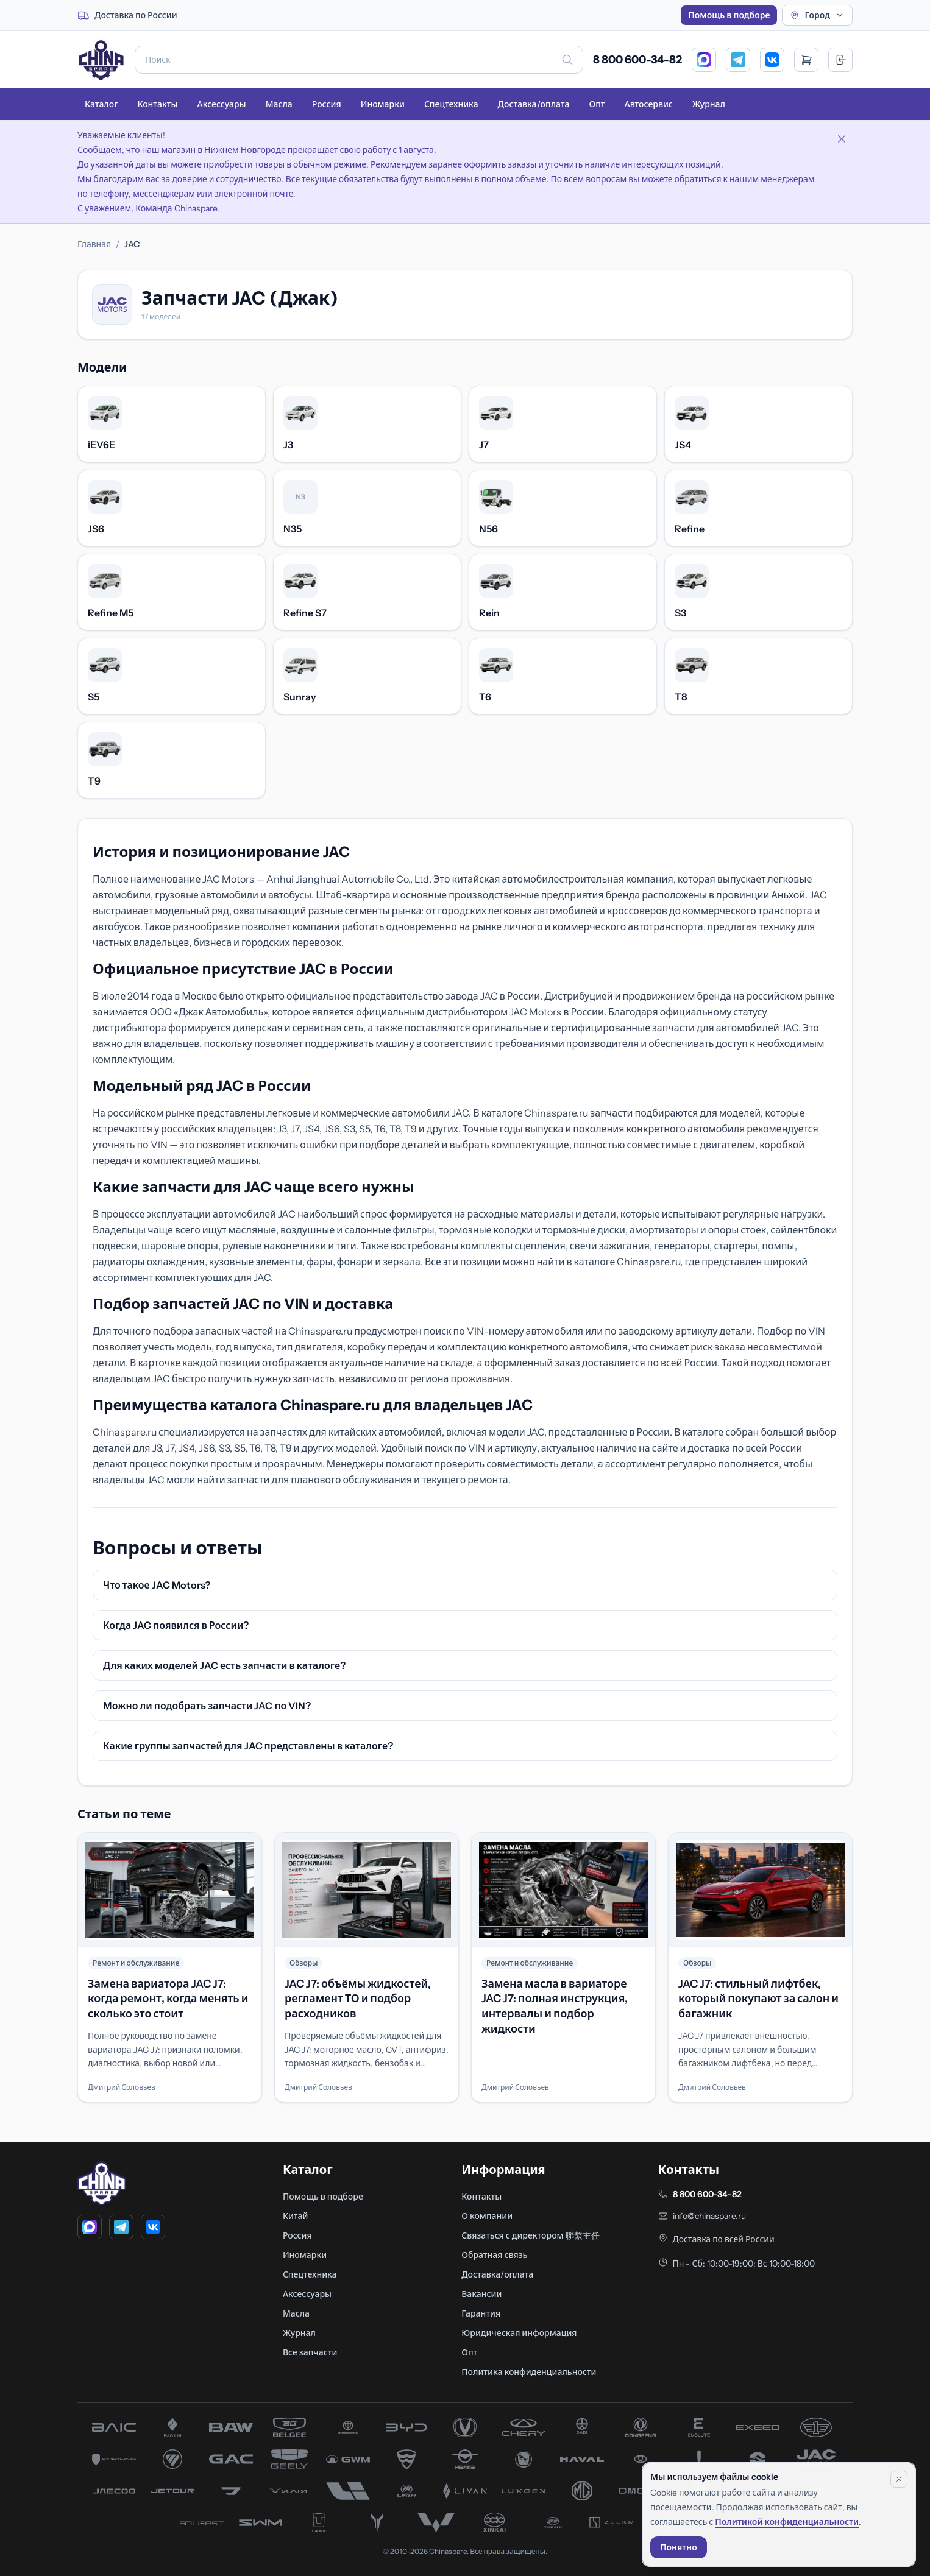  I want to click on [Открыть корзину], so click(806, 60).